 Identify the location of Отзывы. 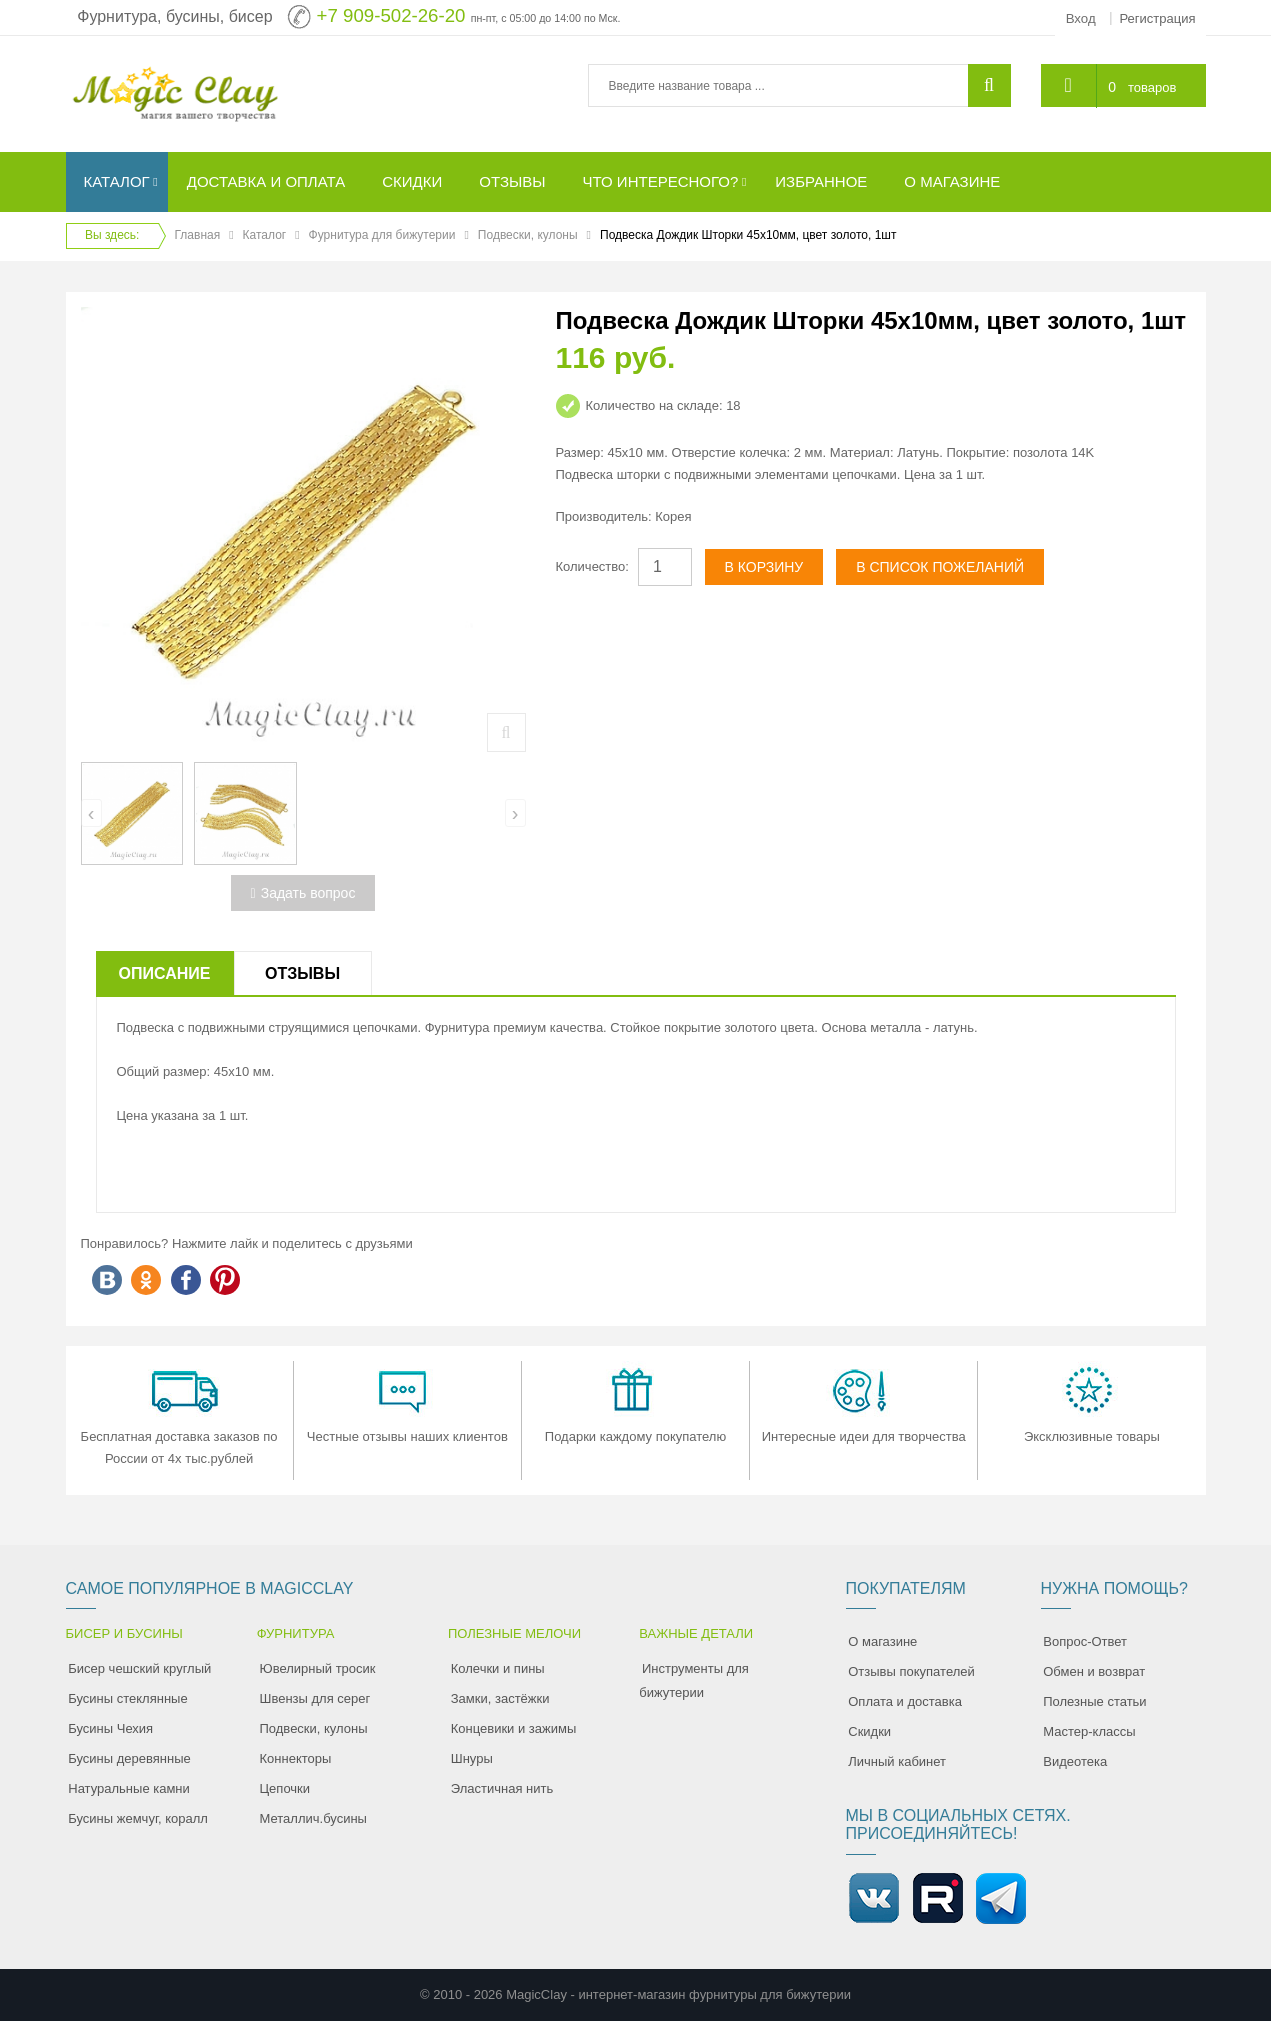
(302, 973).